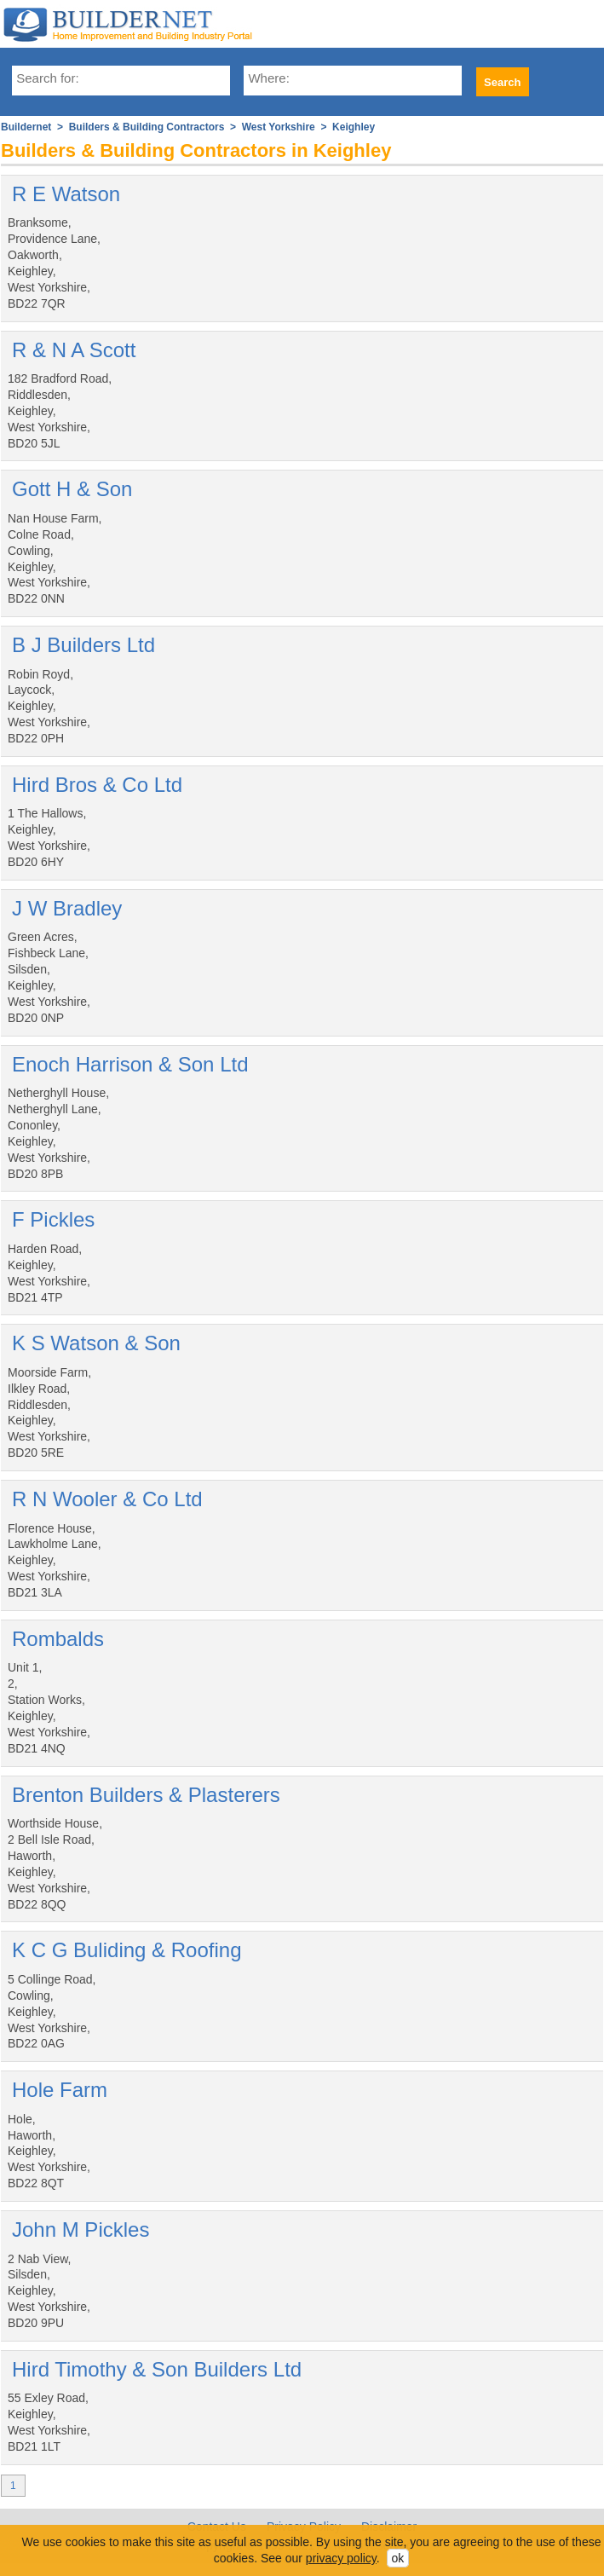 Image resolution: width=604 pixels, height=2576 pixels. Describe the element at coordinates (107, 1498) in the screenshot. I see `R N Wooler & Co Ltd` at that location.